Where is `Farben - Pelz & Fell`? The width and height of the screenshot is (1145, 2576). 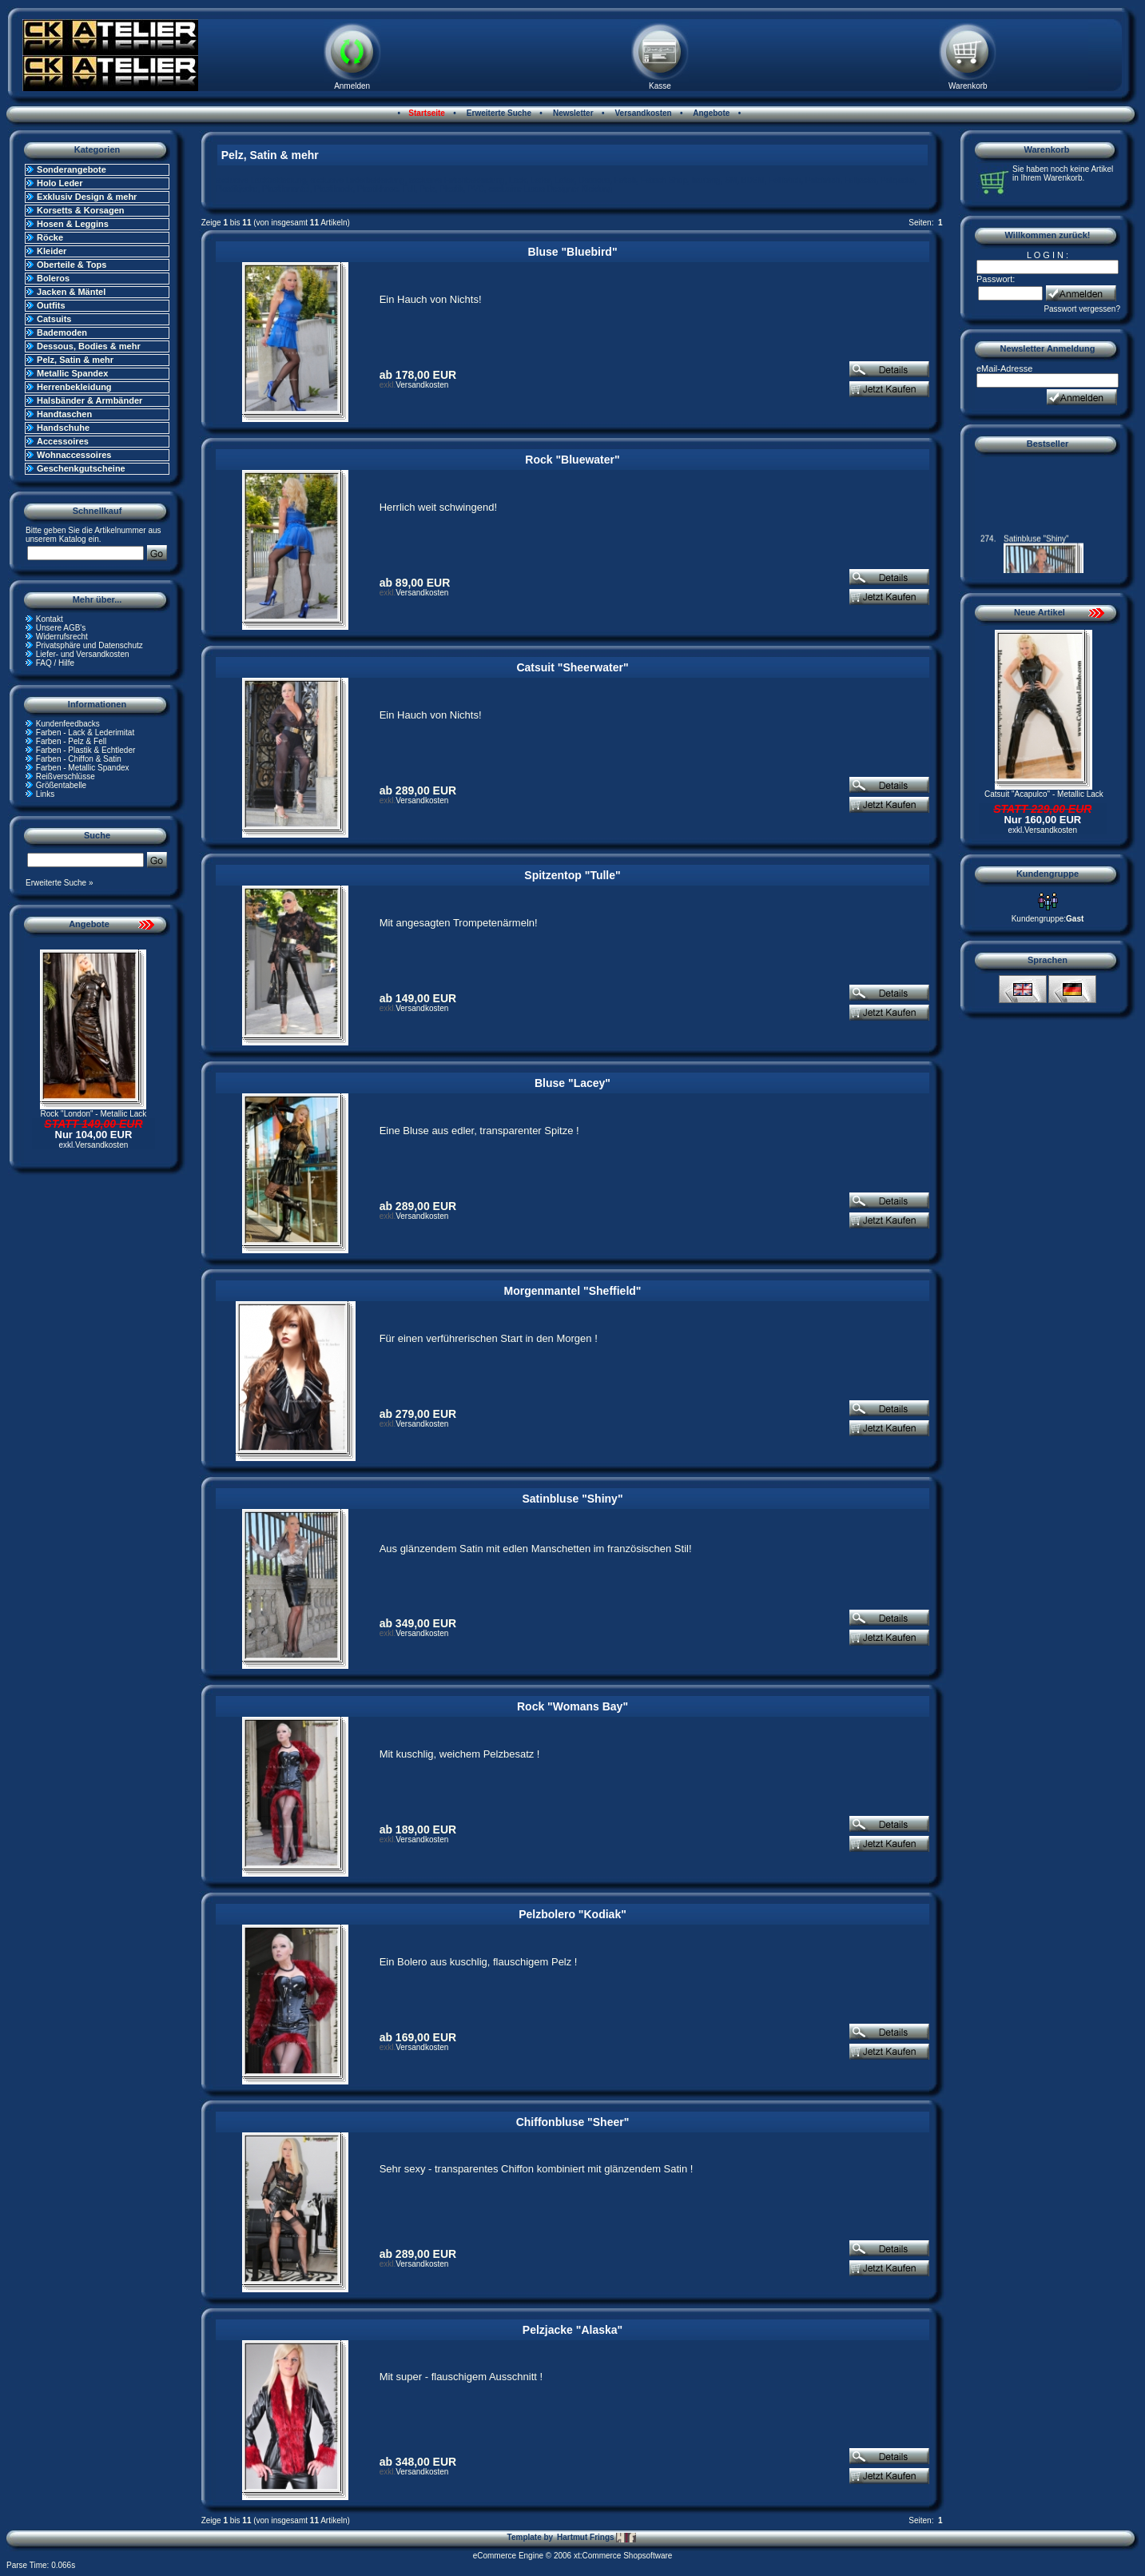
Farben - Pelz & Fell is located at coordinates (71, 741).